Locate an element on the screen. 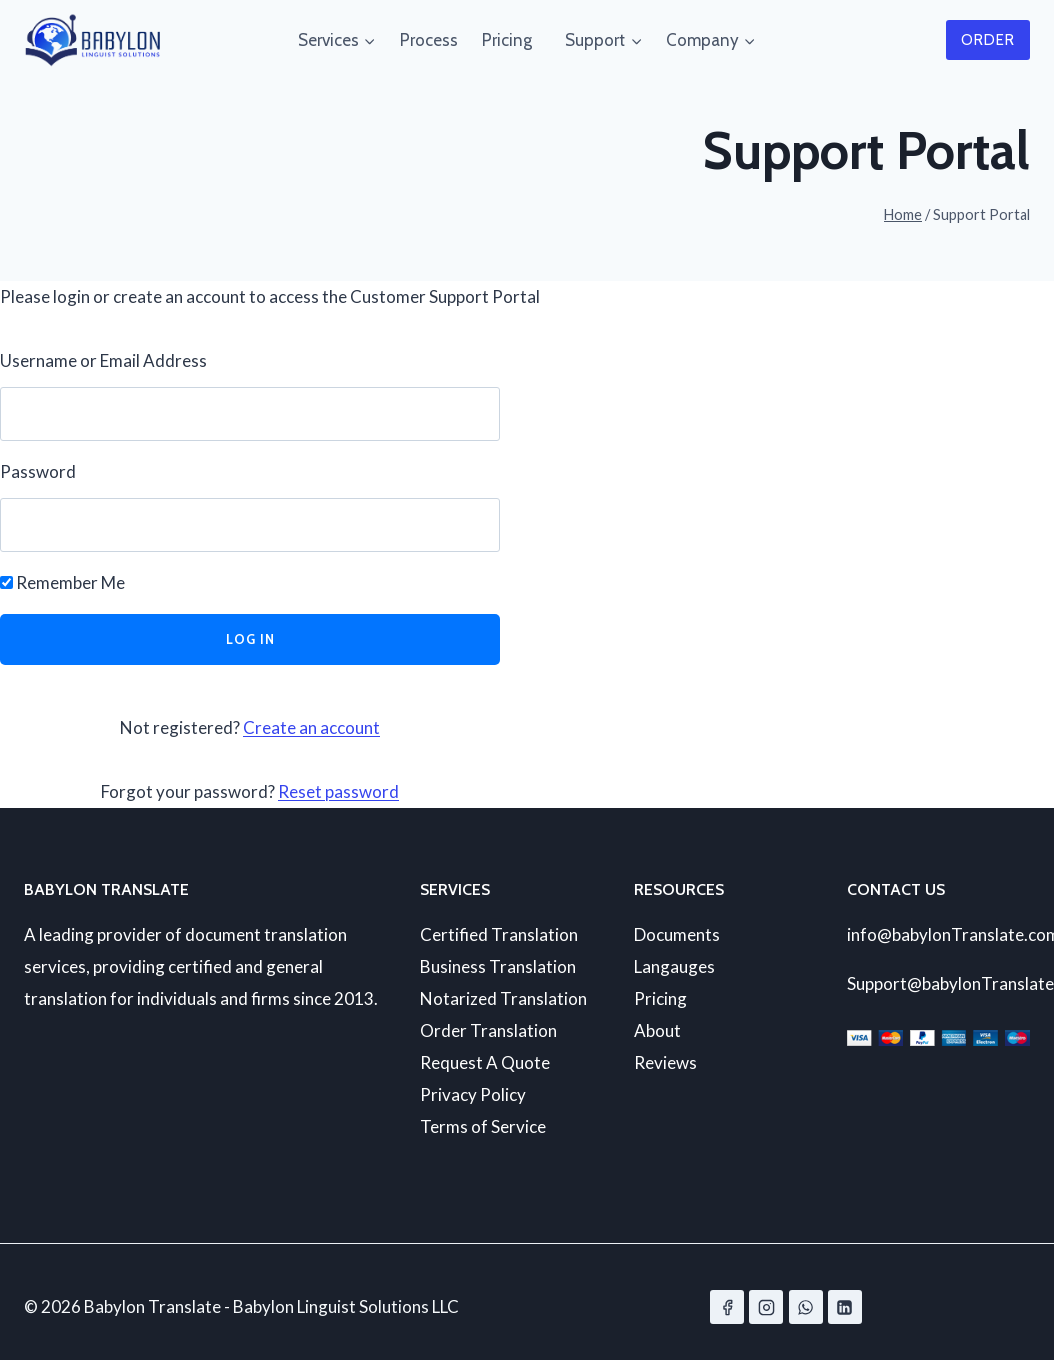  [Child menu of Company] is located at coordinates (660, 40).